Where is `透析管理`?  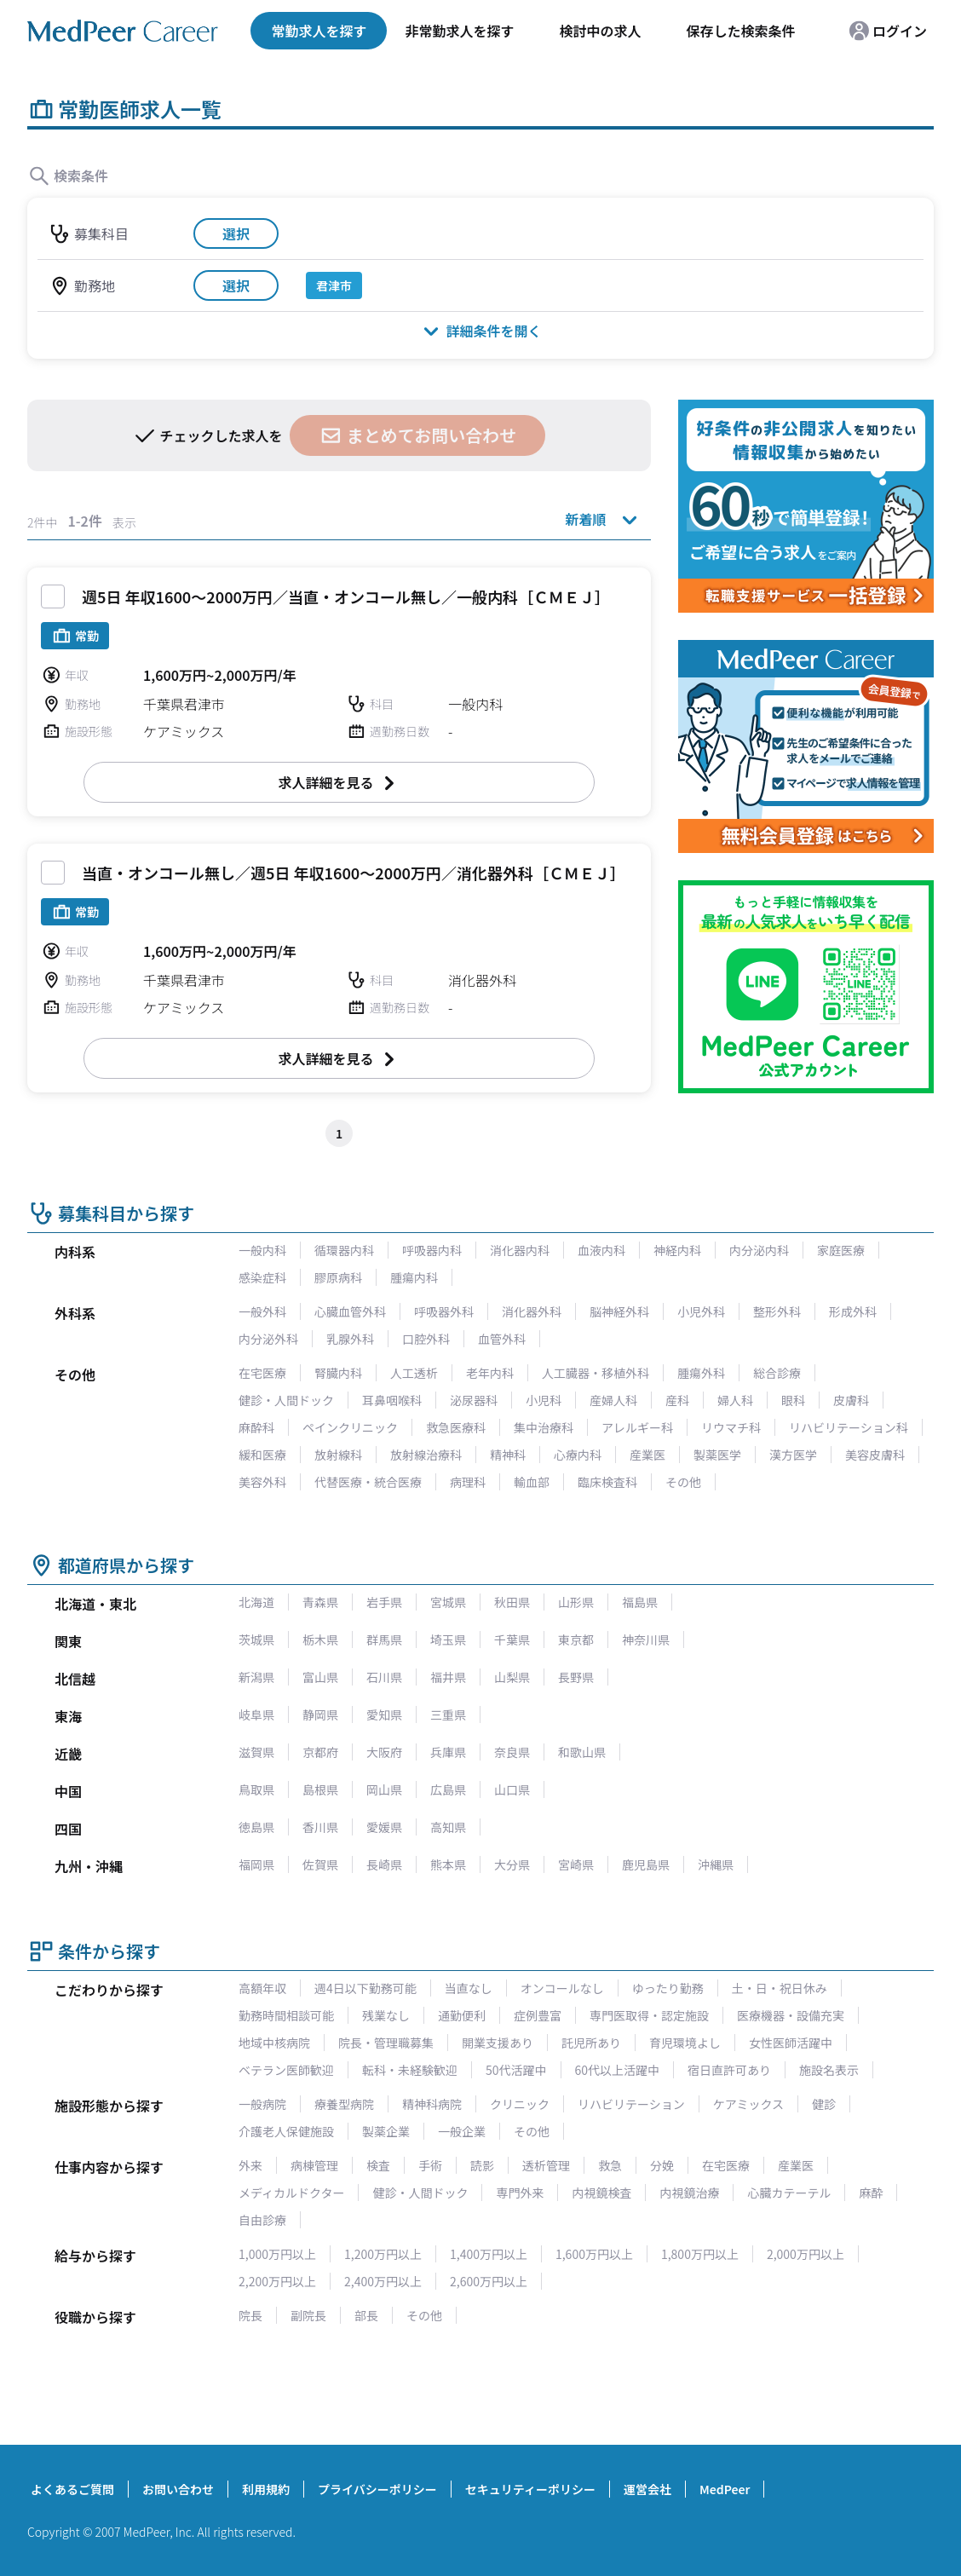 透析管理 is located at coordinates (546, 2165).